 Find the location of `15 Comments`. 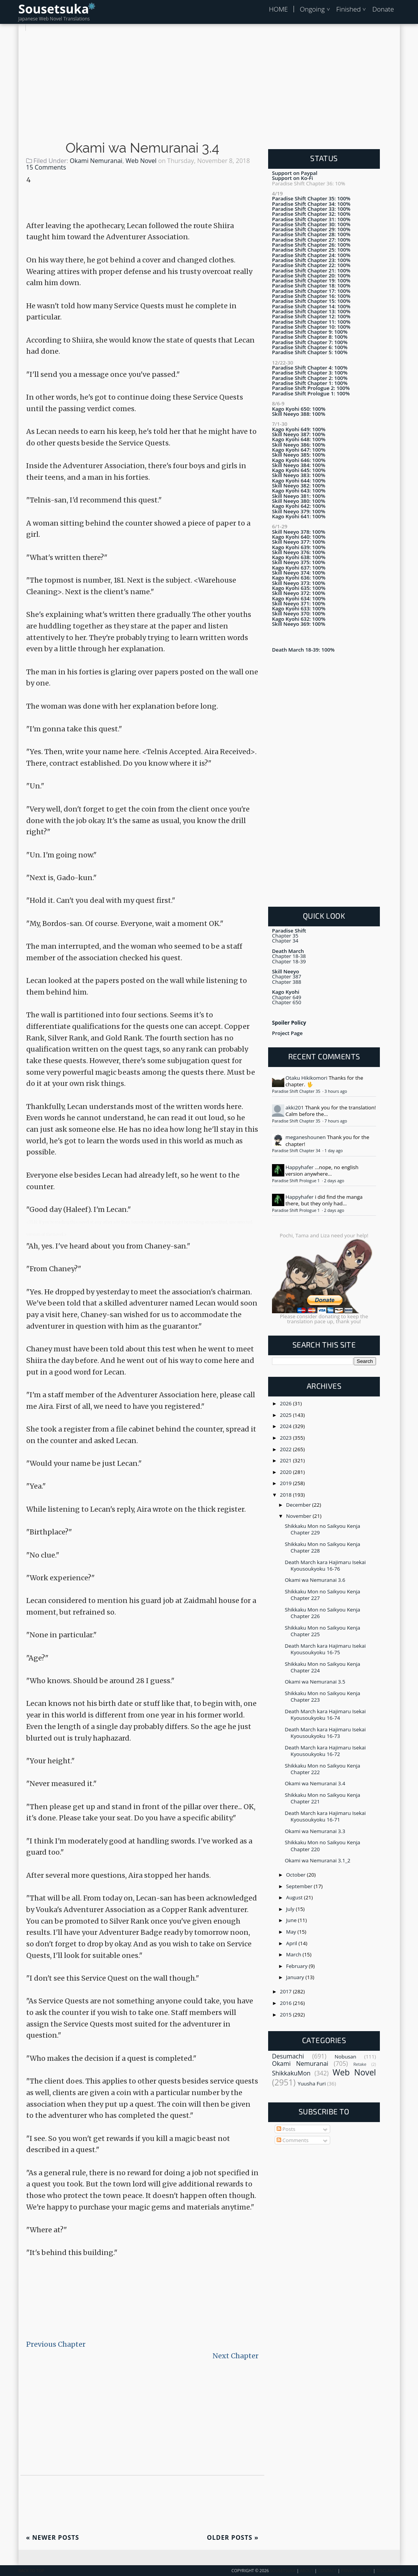

15 Comments is located at coordinates (46, 167).